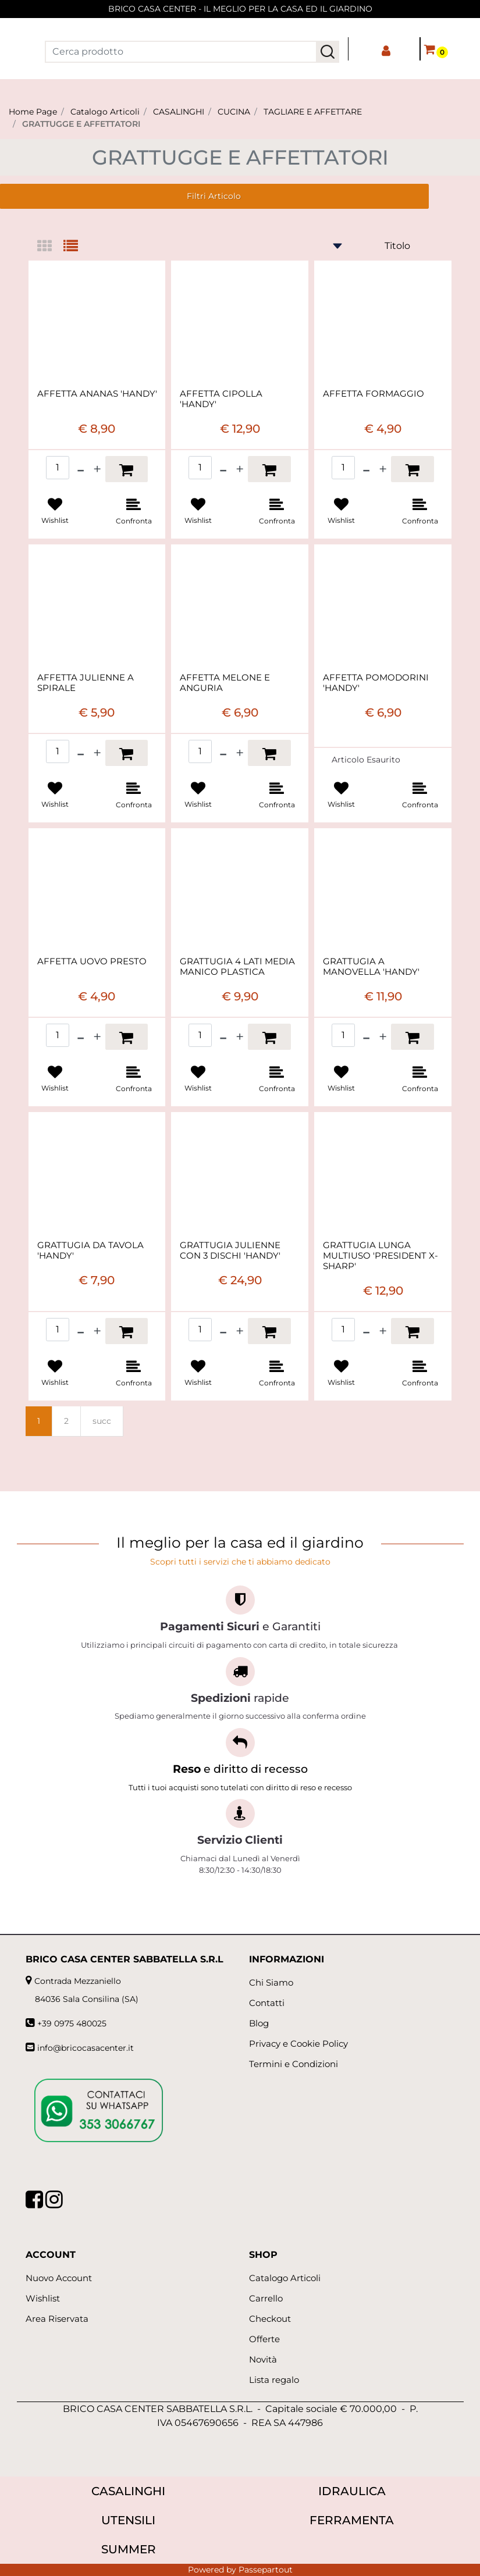  Describe the element at coordinates (80, 469) in the screenshot. I see `[Decrease quantity]` at that location.